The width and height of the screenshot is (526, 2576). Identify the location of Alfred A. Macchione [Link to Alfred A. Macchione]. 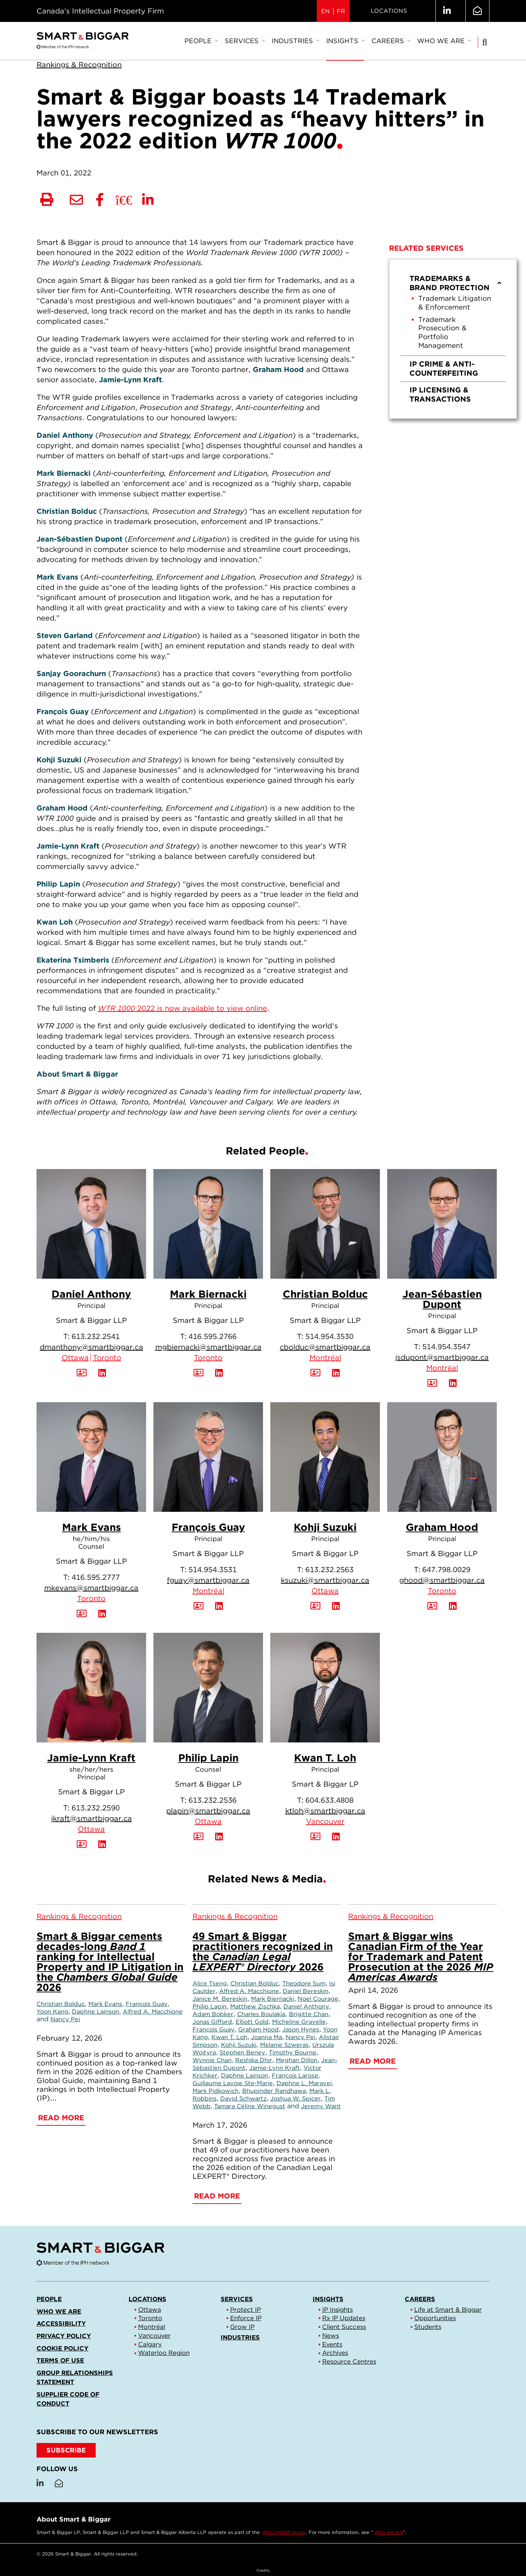
(153, 2011).